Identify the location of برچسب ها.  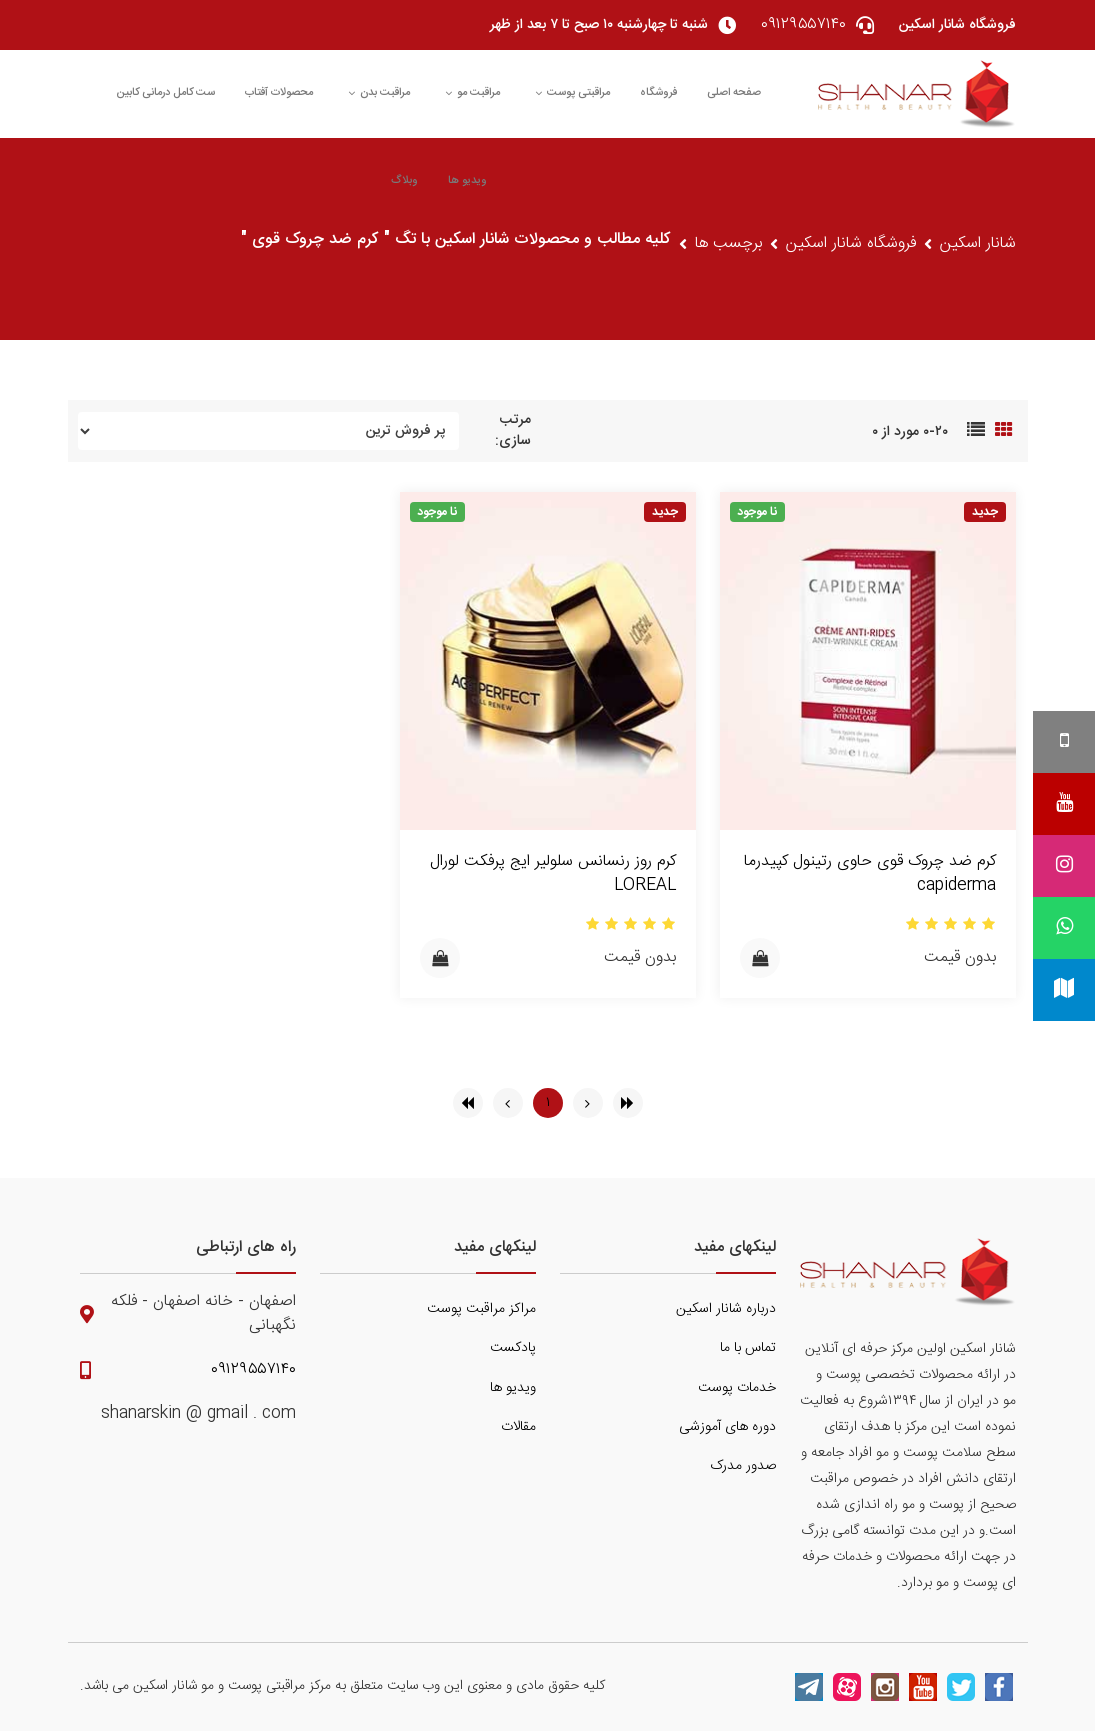
(728, 244).